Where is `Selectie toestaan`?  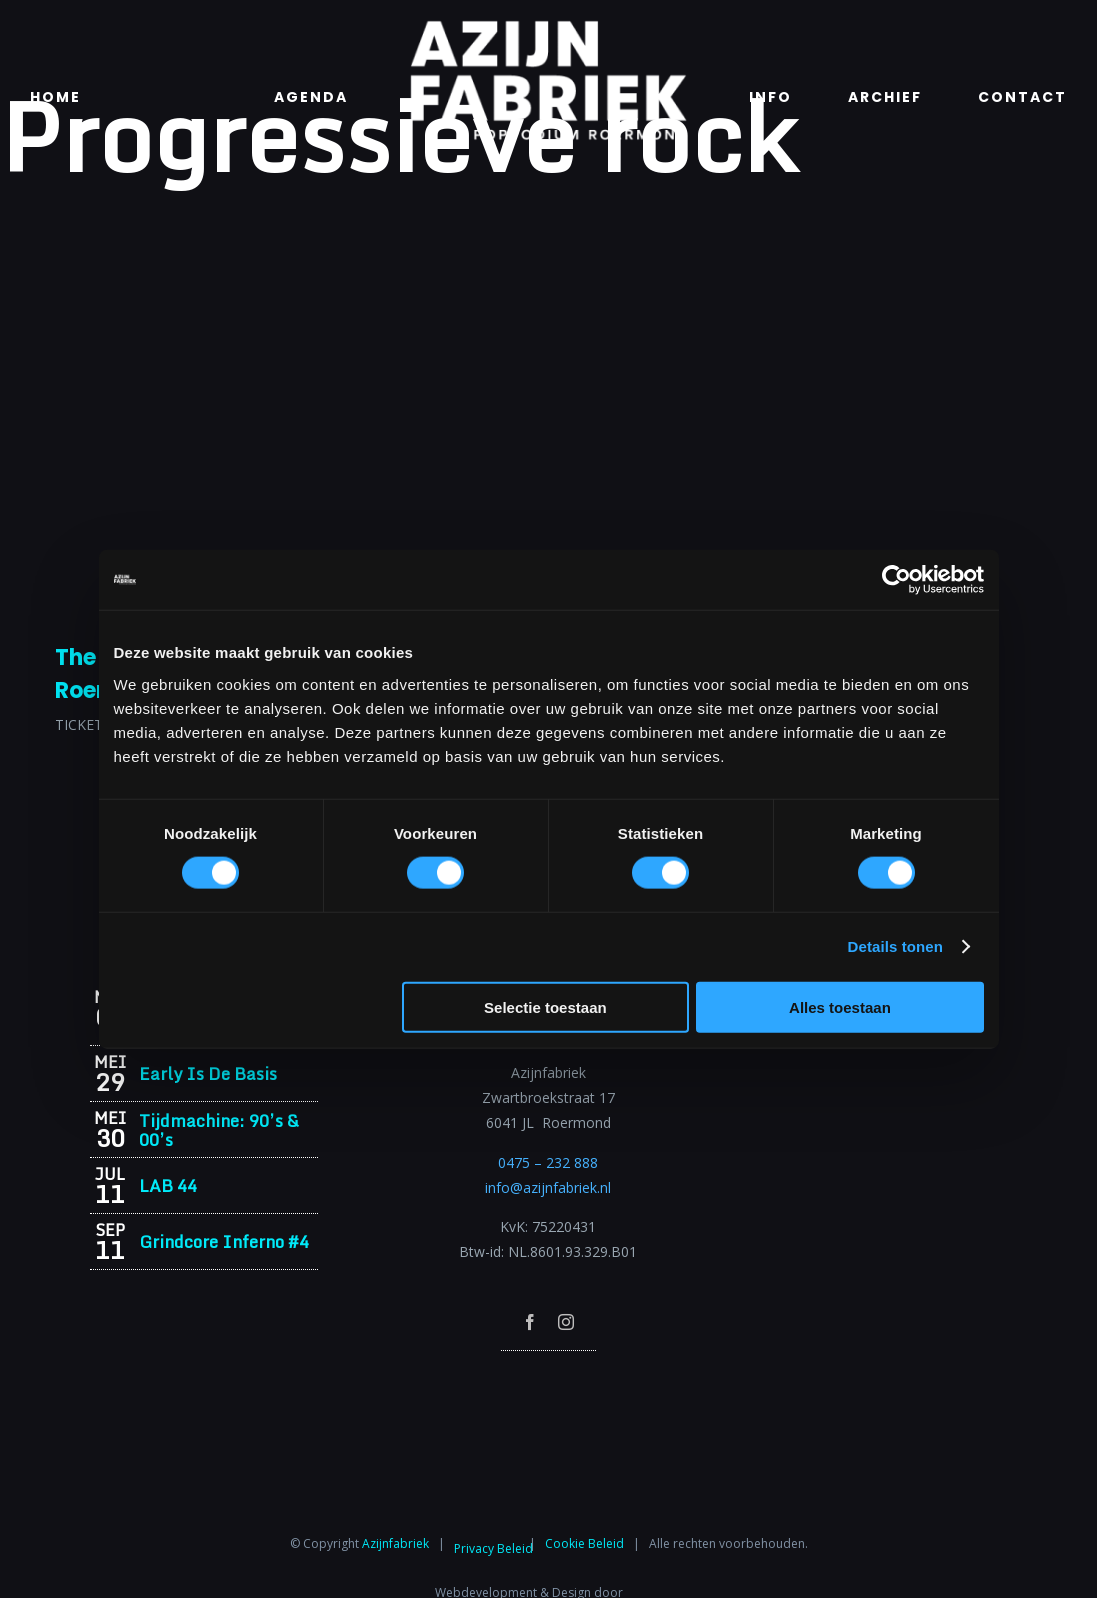
Selectie toestaan is located at coordinates (545, 1006).